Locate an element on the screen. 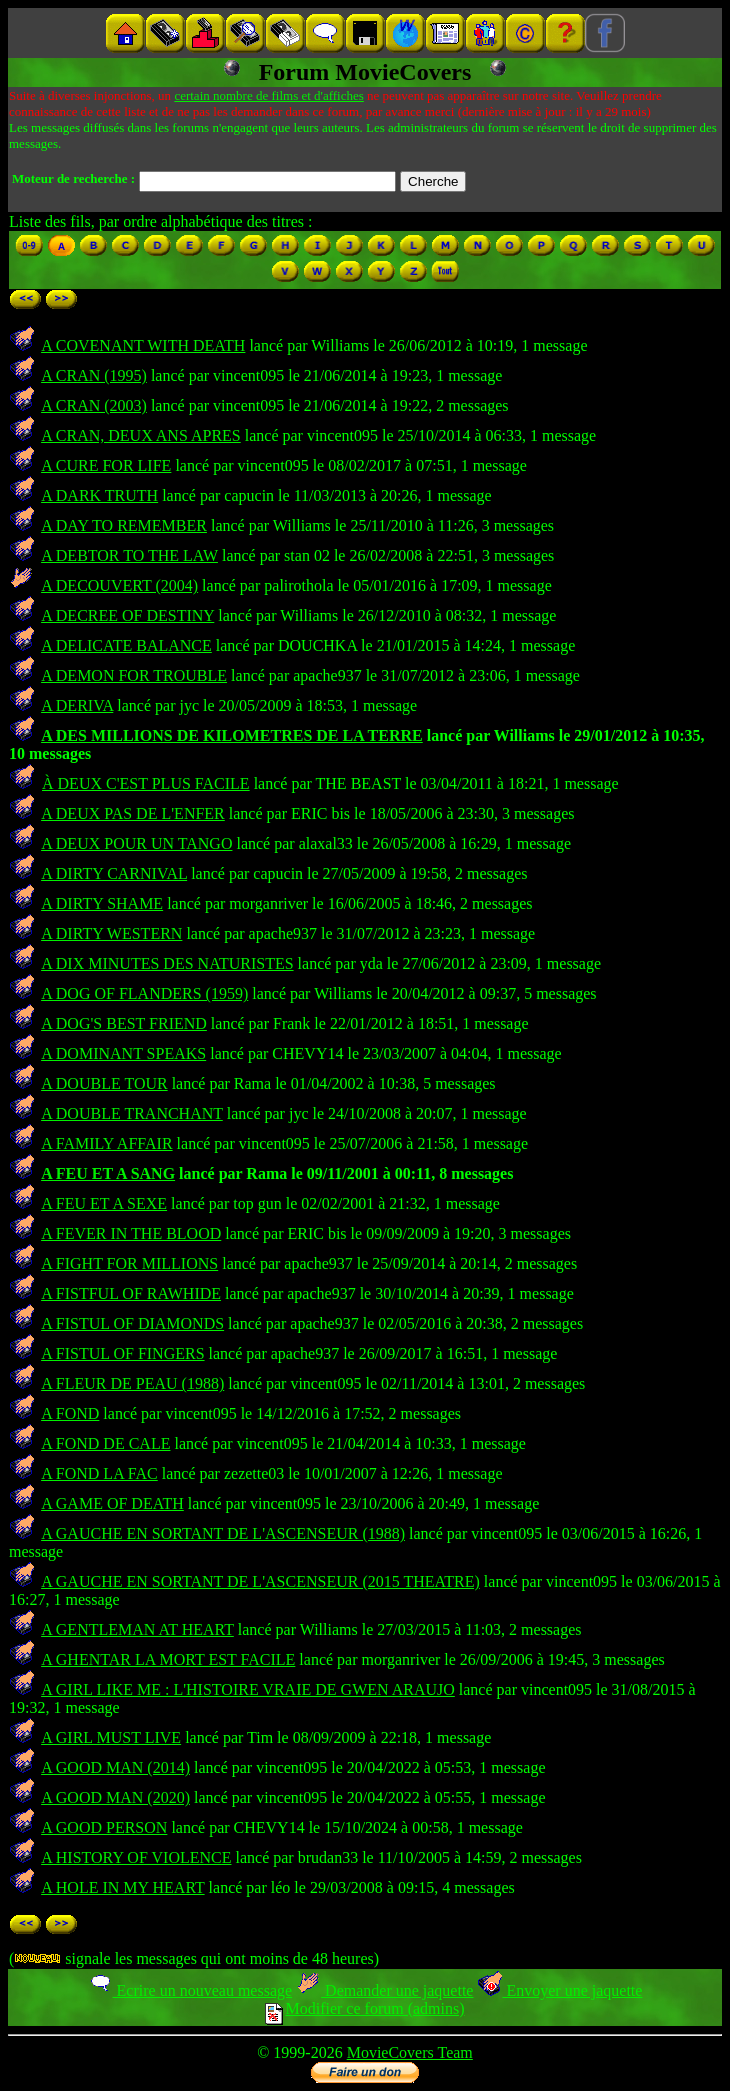  Demander une jaquette is located at coordinates (384, 1990).